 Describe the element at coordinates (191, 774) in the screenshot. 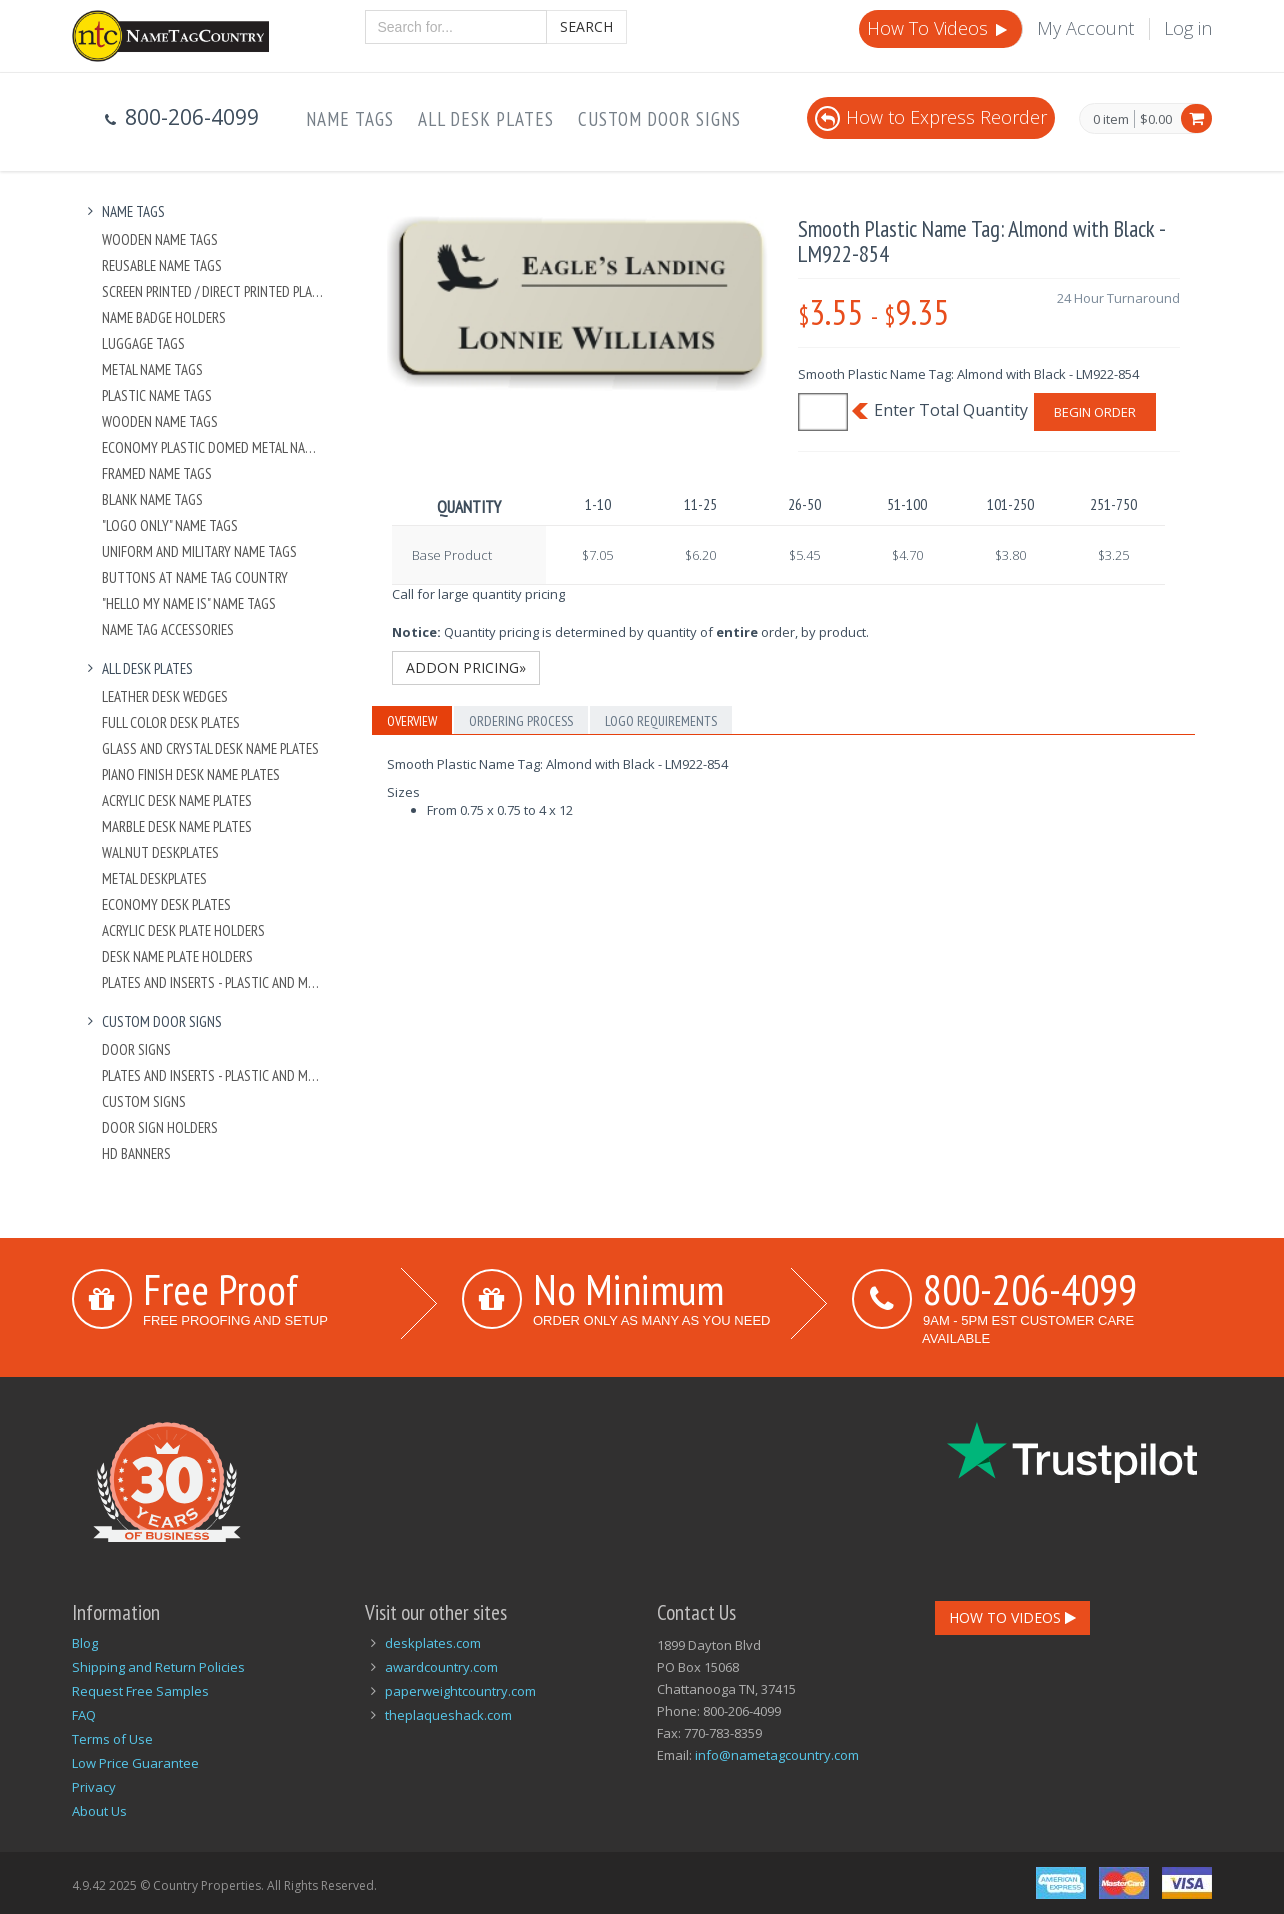

I see `Piano Finish Desk Name Plates` at that location.